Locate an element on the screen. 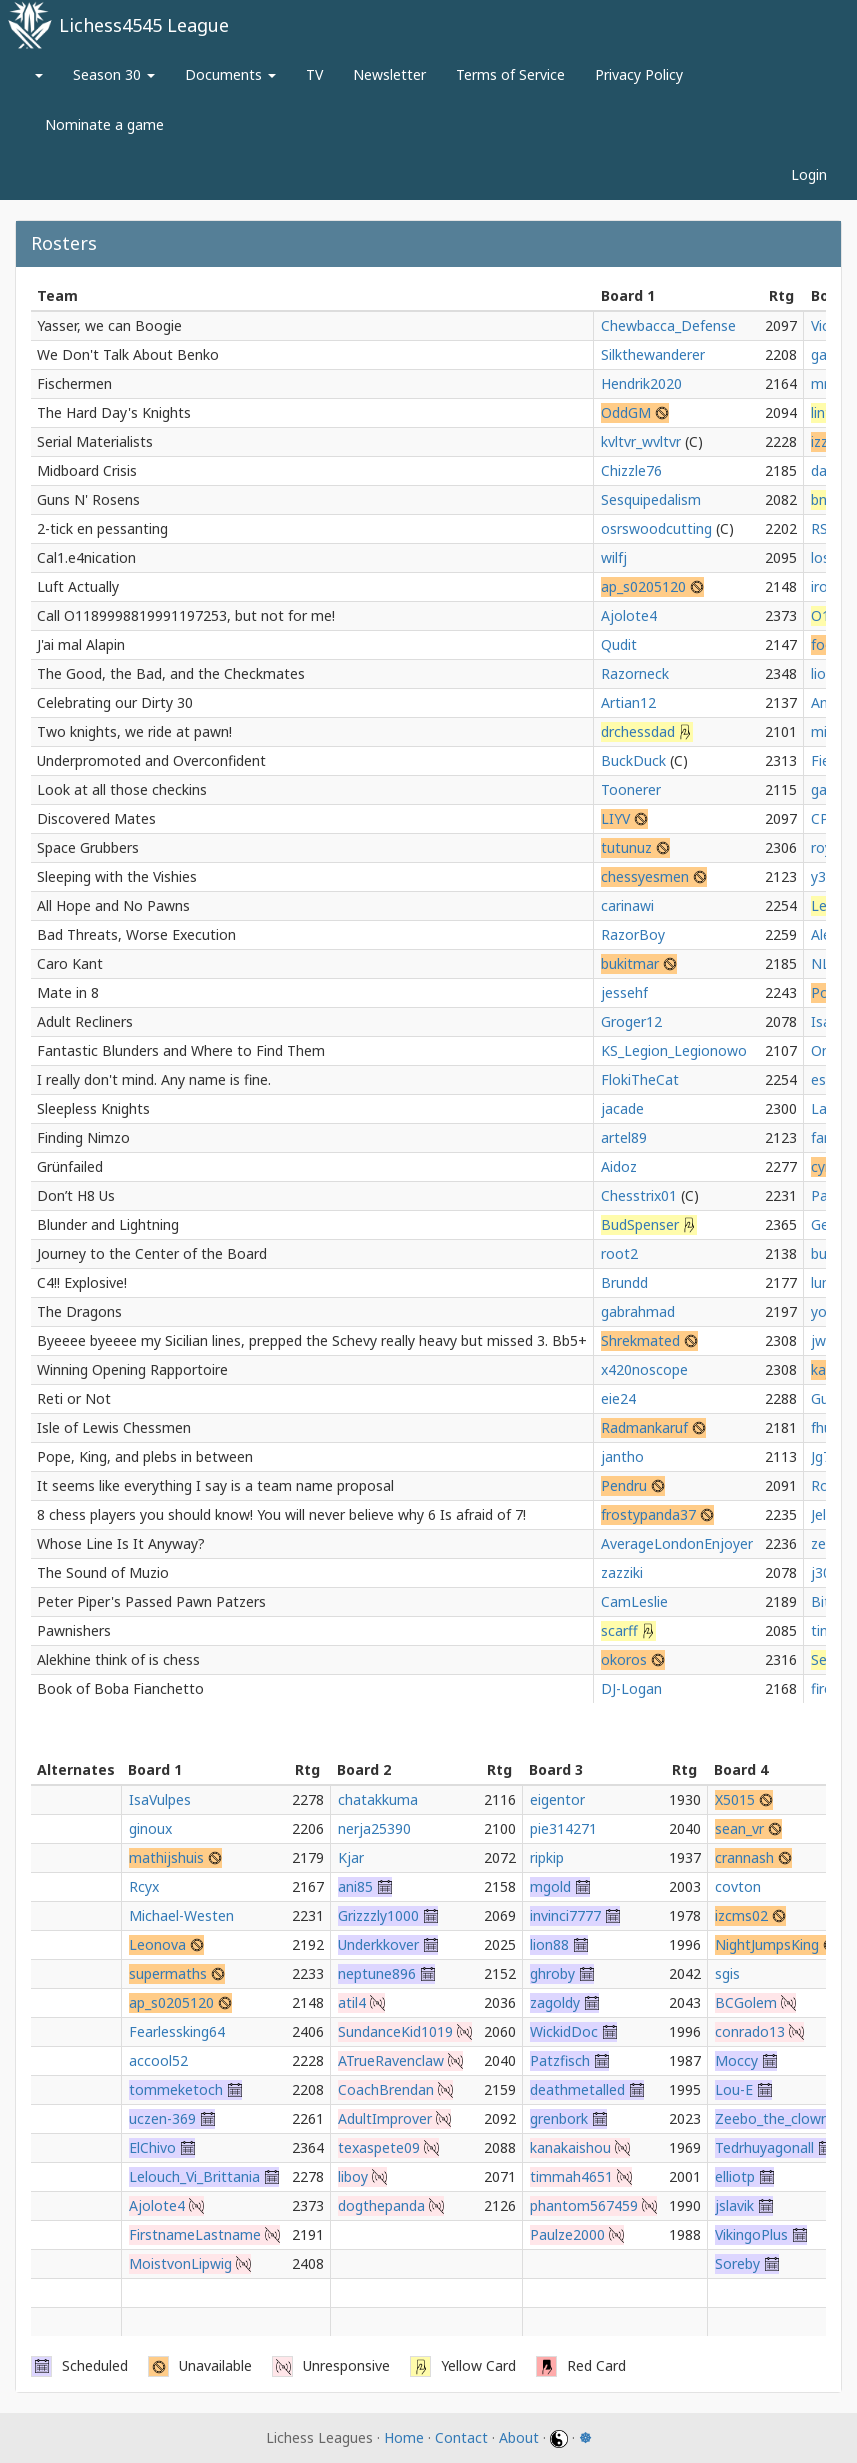 This screenshot has height=2463, width=857. Two knights, we ride at pawn! is located at coordinates (134, 731).